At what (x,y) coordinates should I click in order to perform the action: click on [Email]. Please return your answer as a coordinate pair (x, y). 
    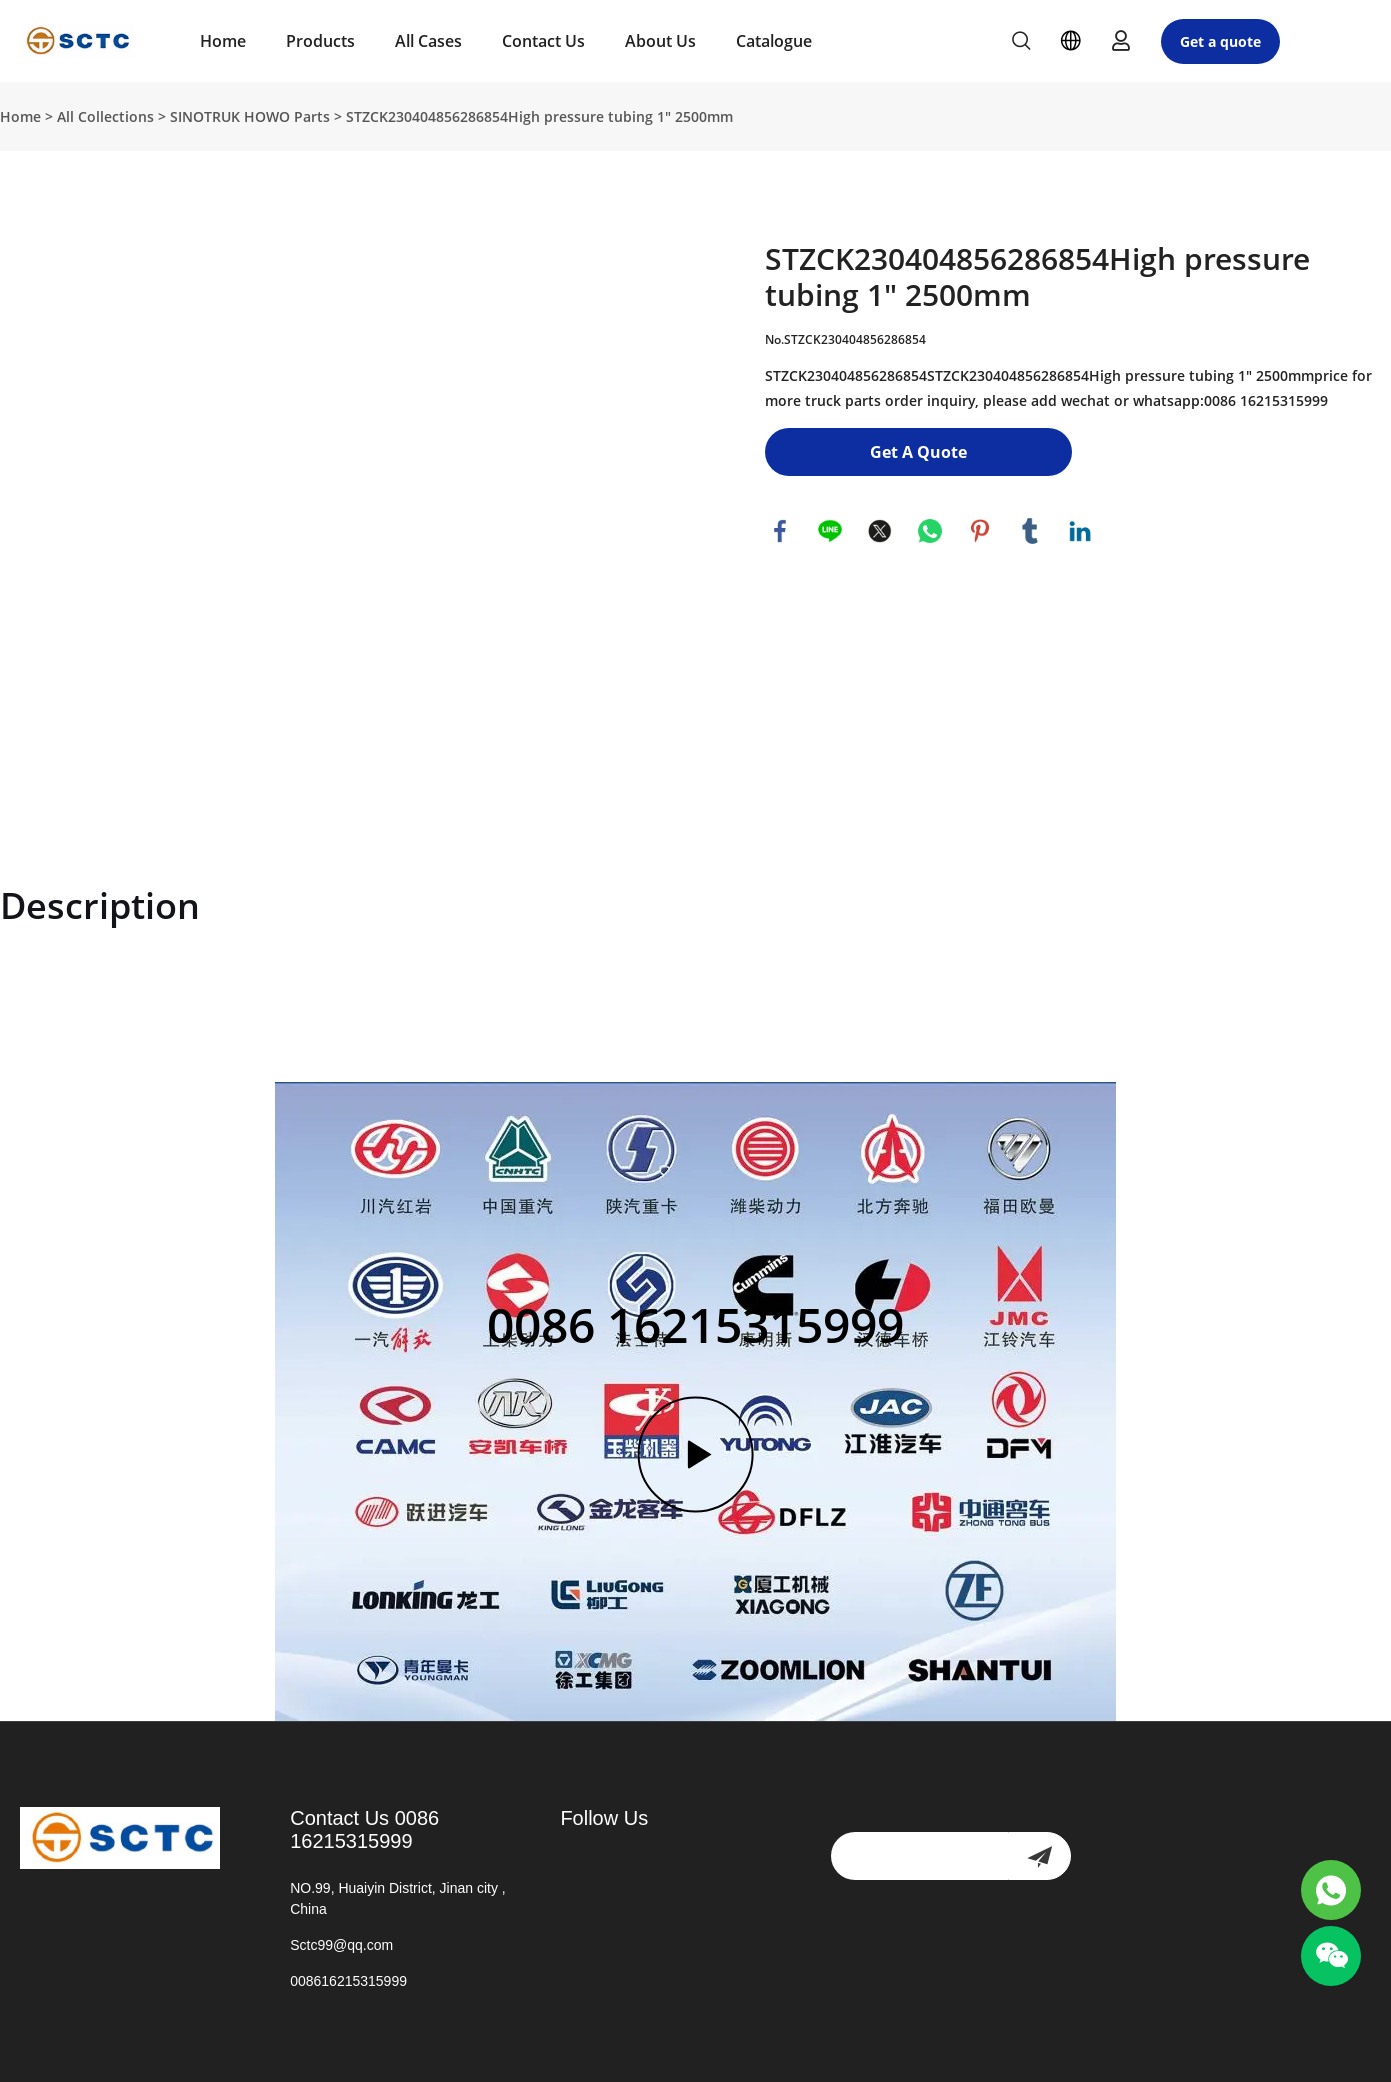
    Looking at the image, I should click on (919, 1856).